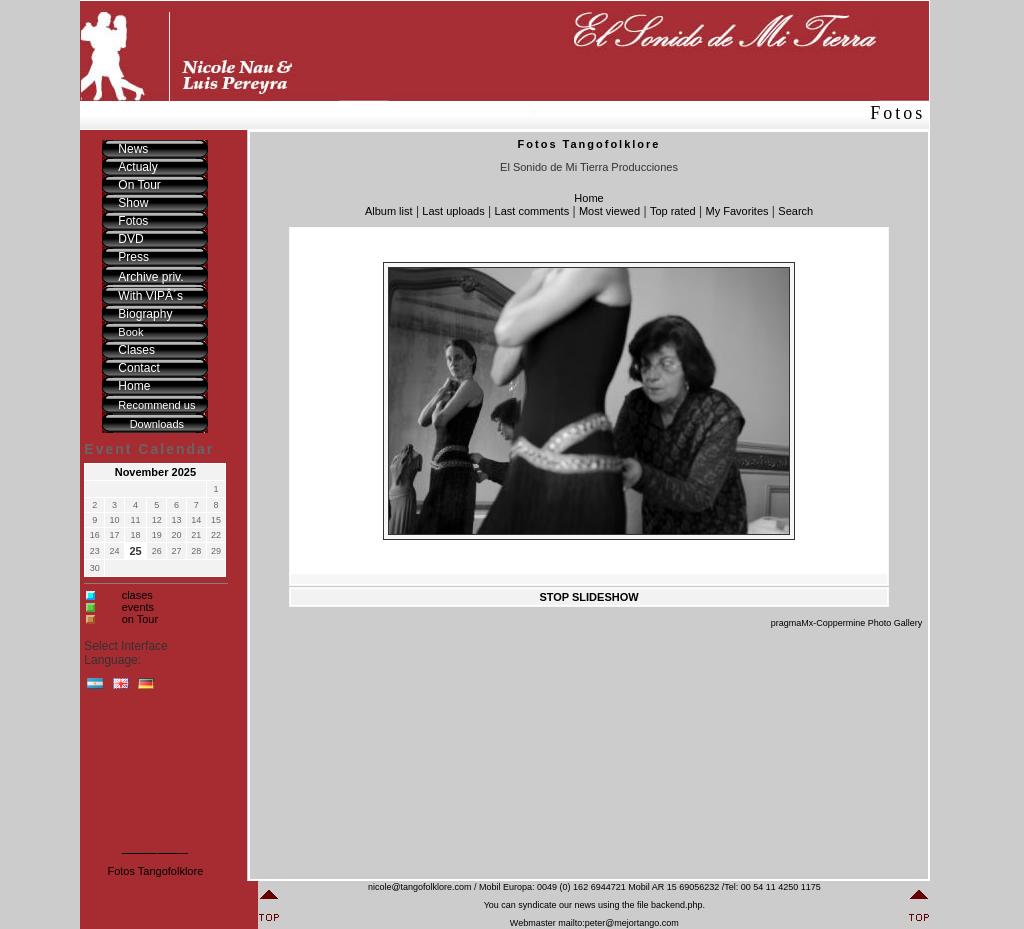 This screenshot has width=1024, height=929. I want to click on Top rated, so click(673, 211).